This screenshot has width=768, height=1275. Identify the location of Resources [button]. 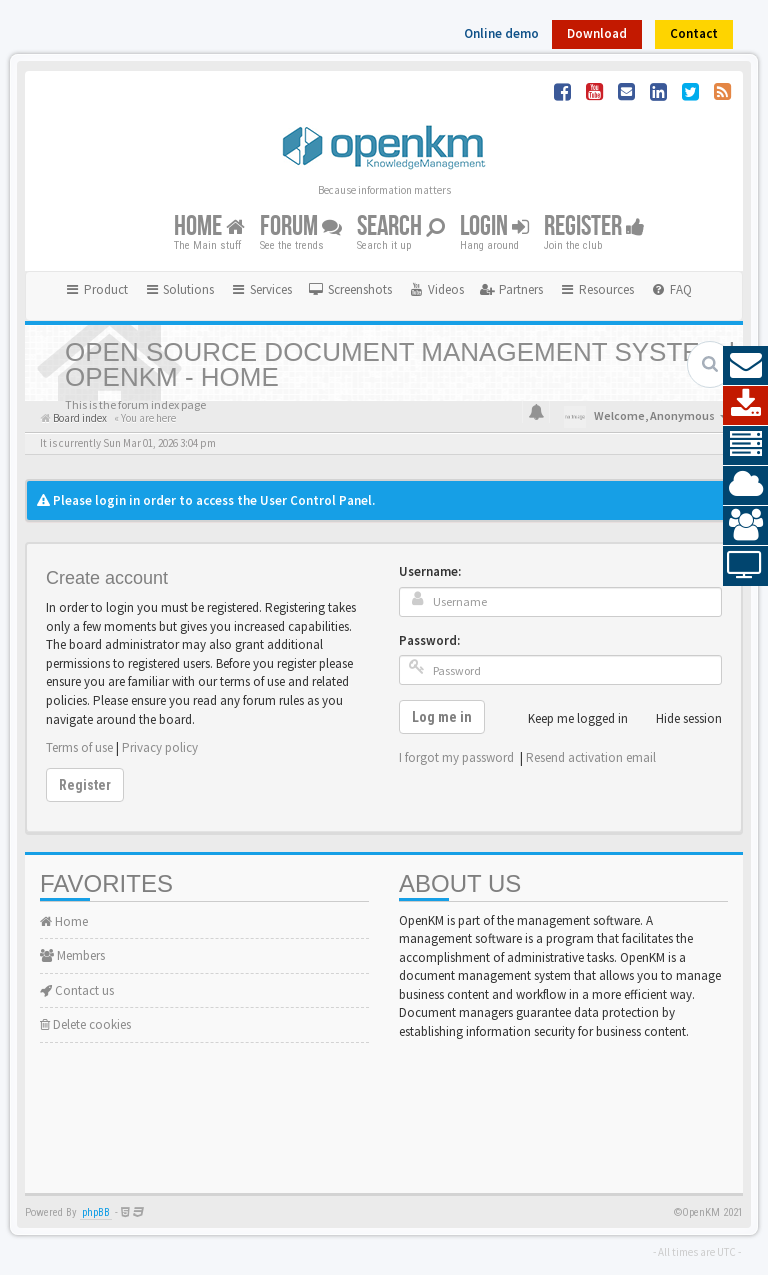
(596, 289).